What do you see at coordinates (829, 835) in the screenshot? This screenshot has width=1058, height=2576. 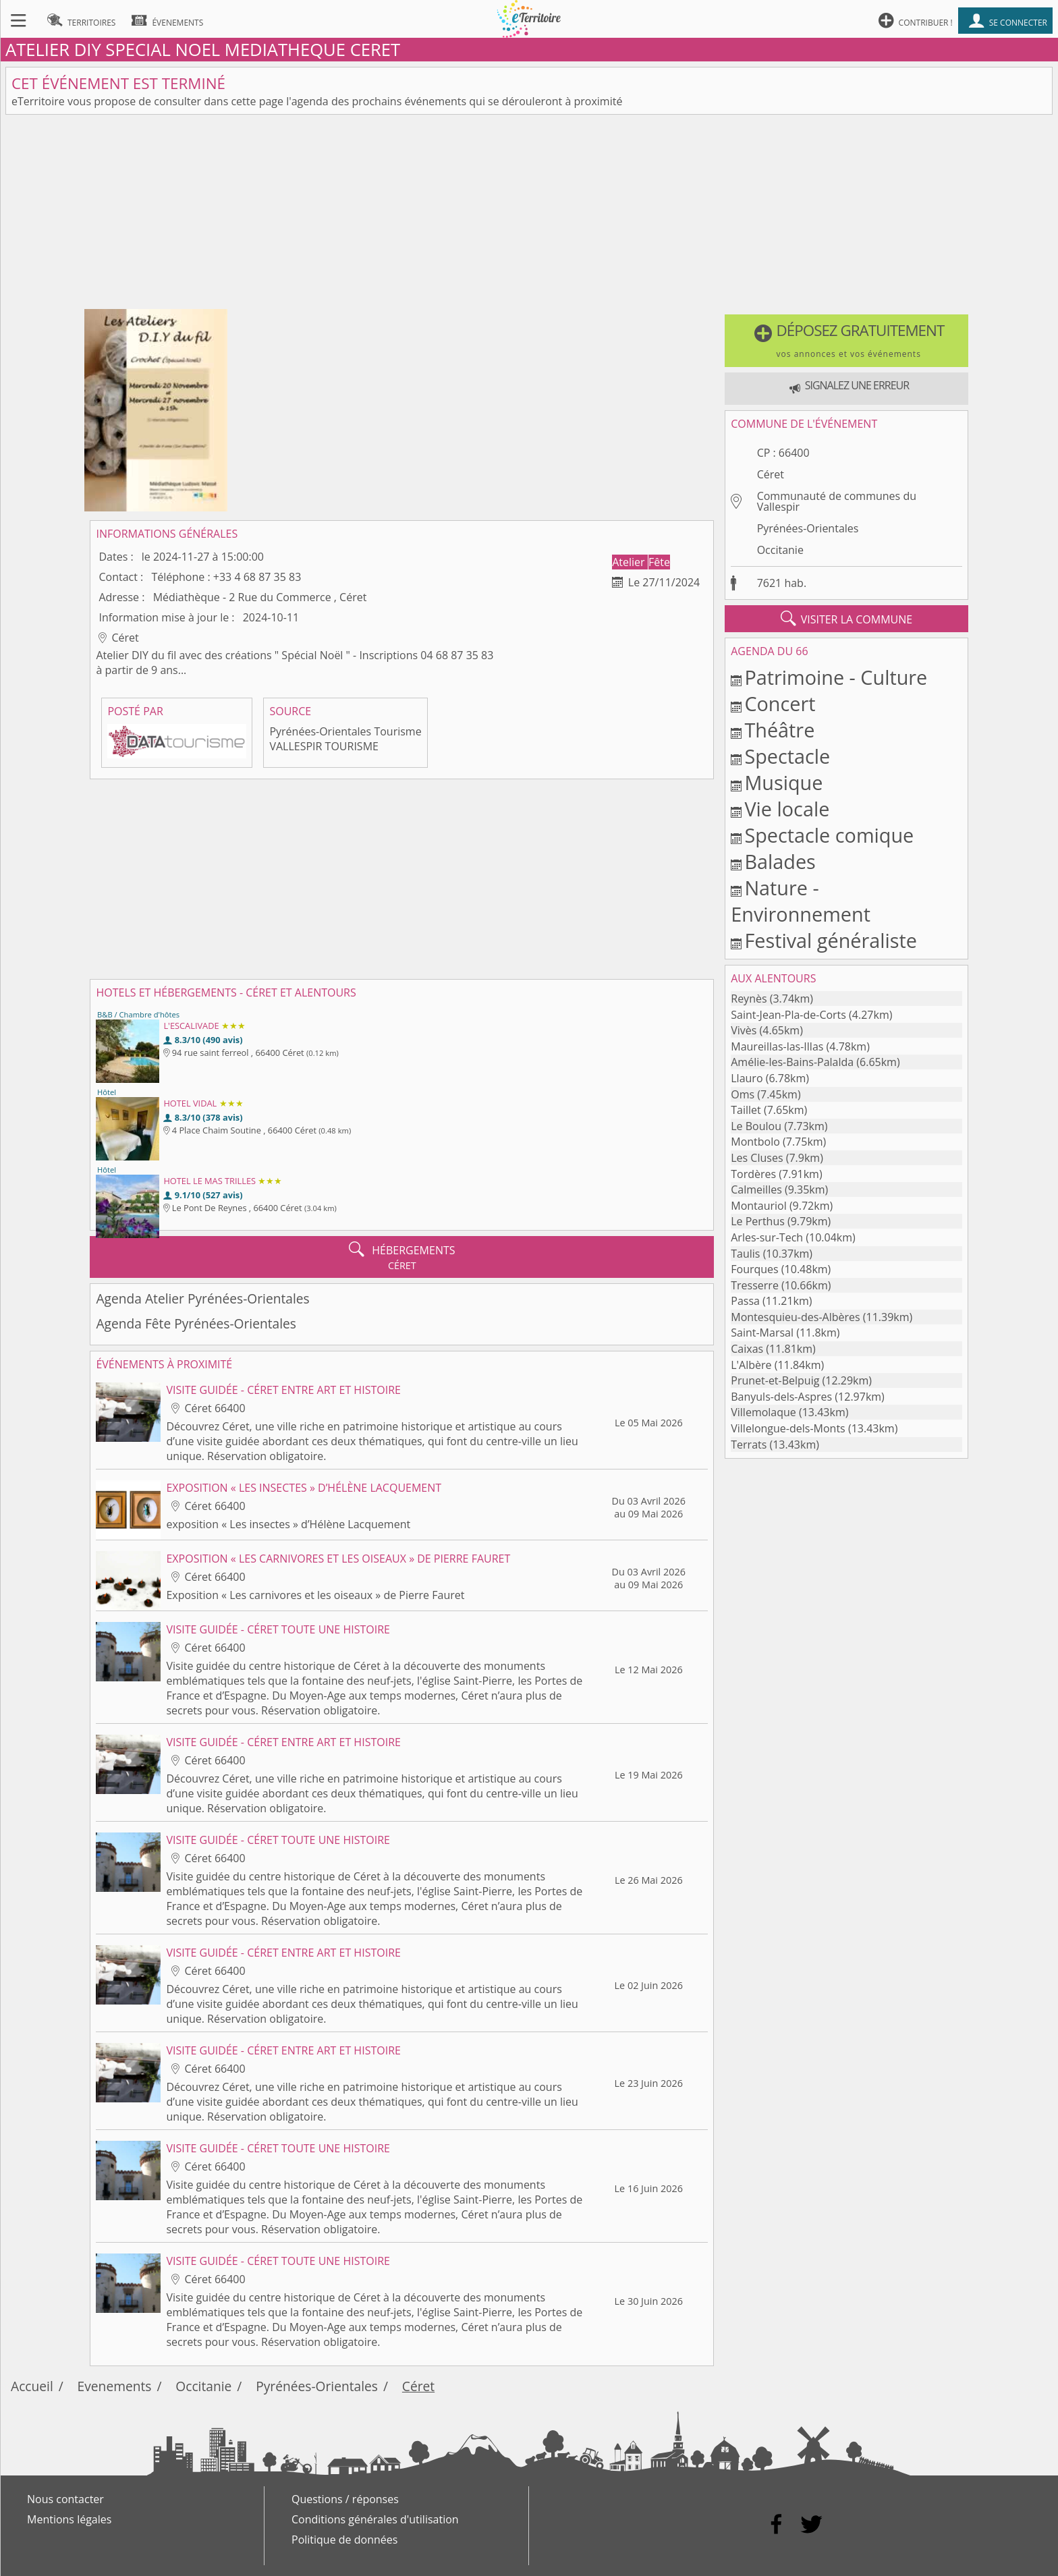 I see `Spectacle comique` at bounding box center [829, 835].